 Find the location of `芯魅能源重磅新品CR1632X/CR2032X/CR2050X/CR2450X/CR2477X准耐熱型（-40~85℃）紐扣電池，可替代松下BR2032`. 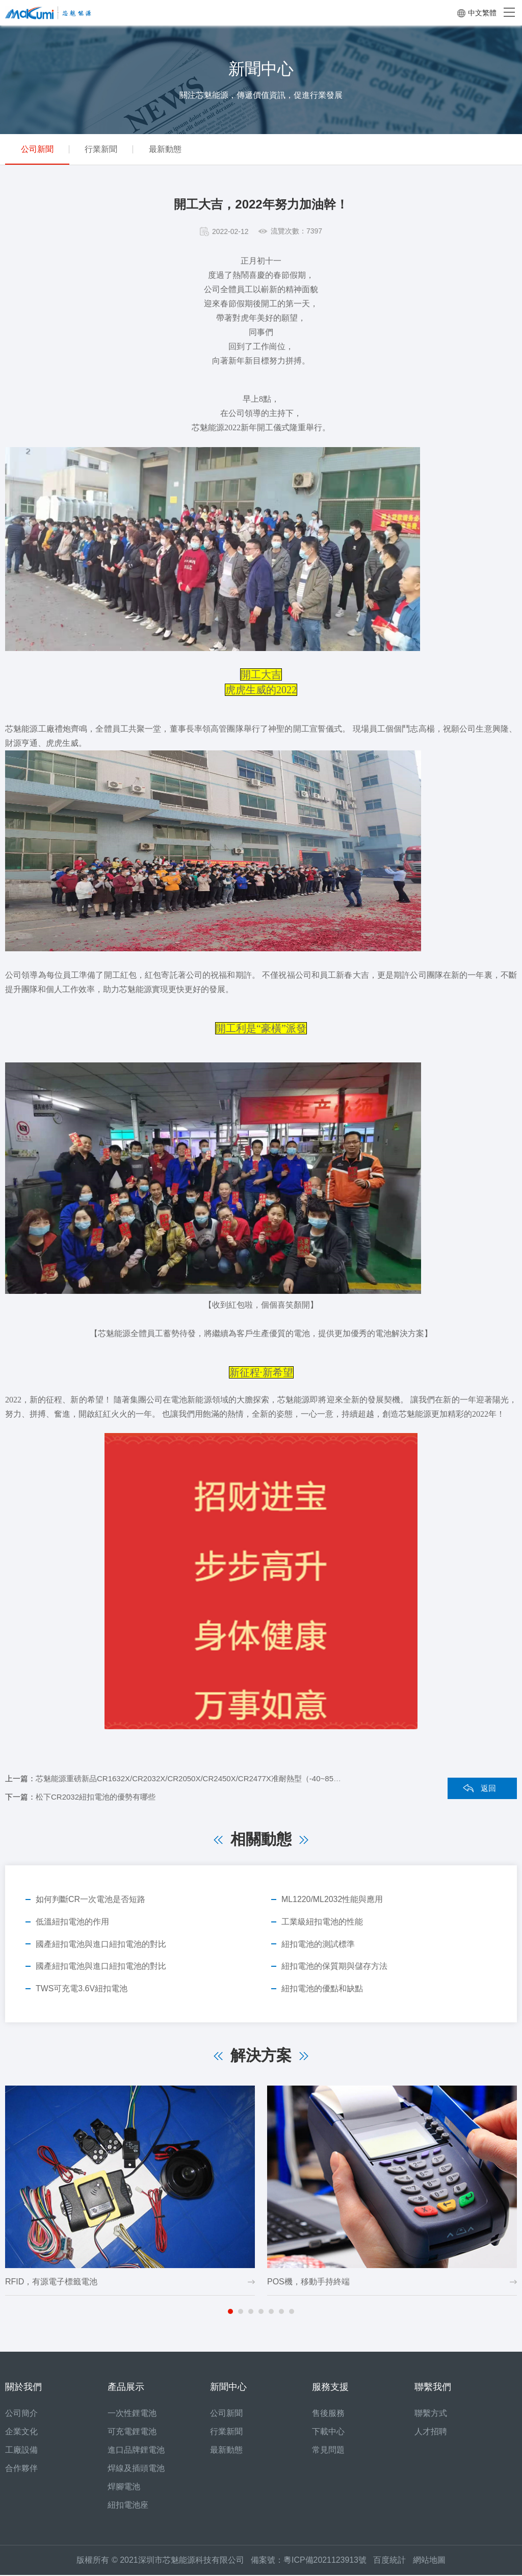

芯魅能源重磅新品CR1632X/CR2032X/CR2050X/CR2450X/CR2477X准耐熱型（-40~85℃）紐扣電池，可替代松下BR2032 is located at coordinates (244, 1778).